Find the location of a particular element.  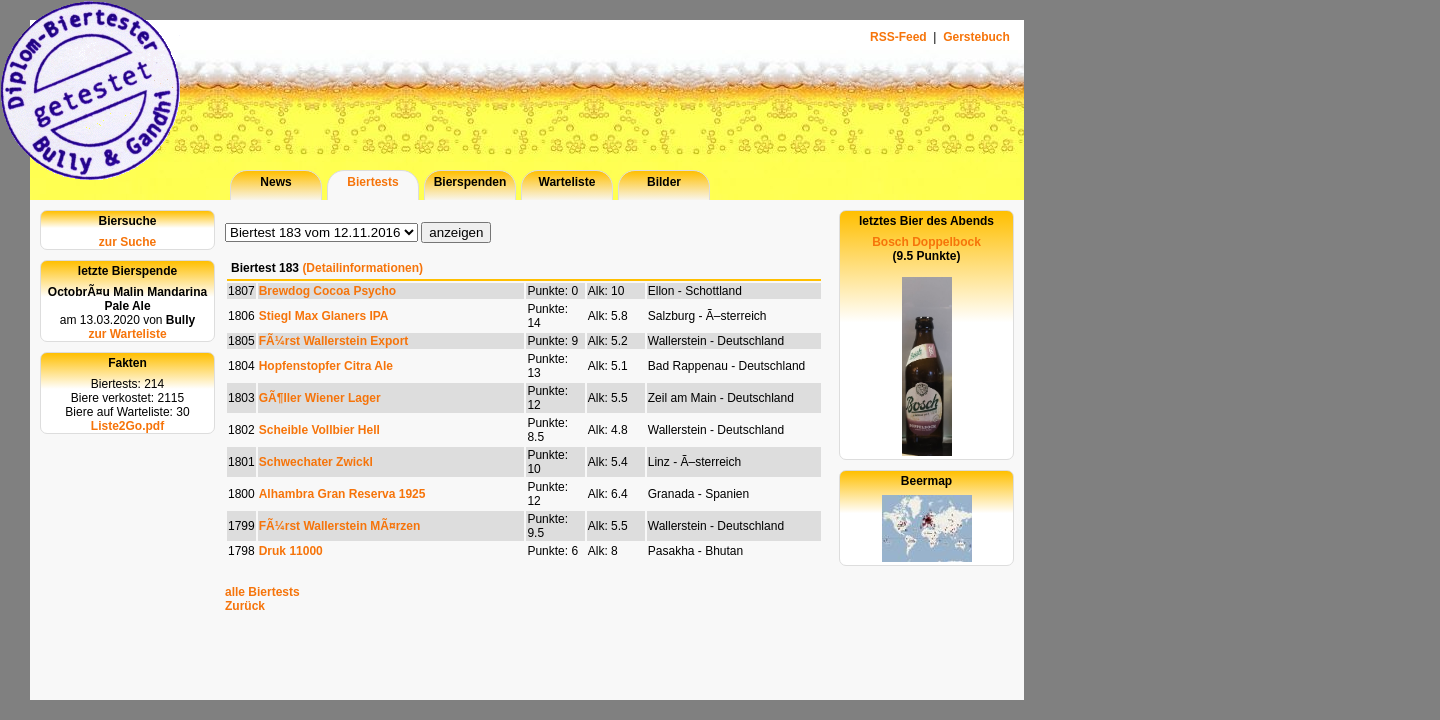

(Detailinformationen) is located at coordinates (362, 268).